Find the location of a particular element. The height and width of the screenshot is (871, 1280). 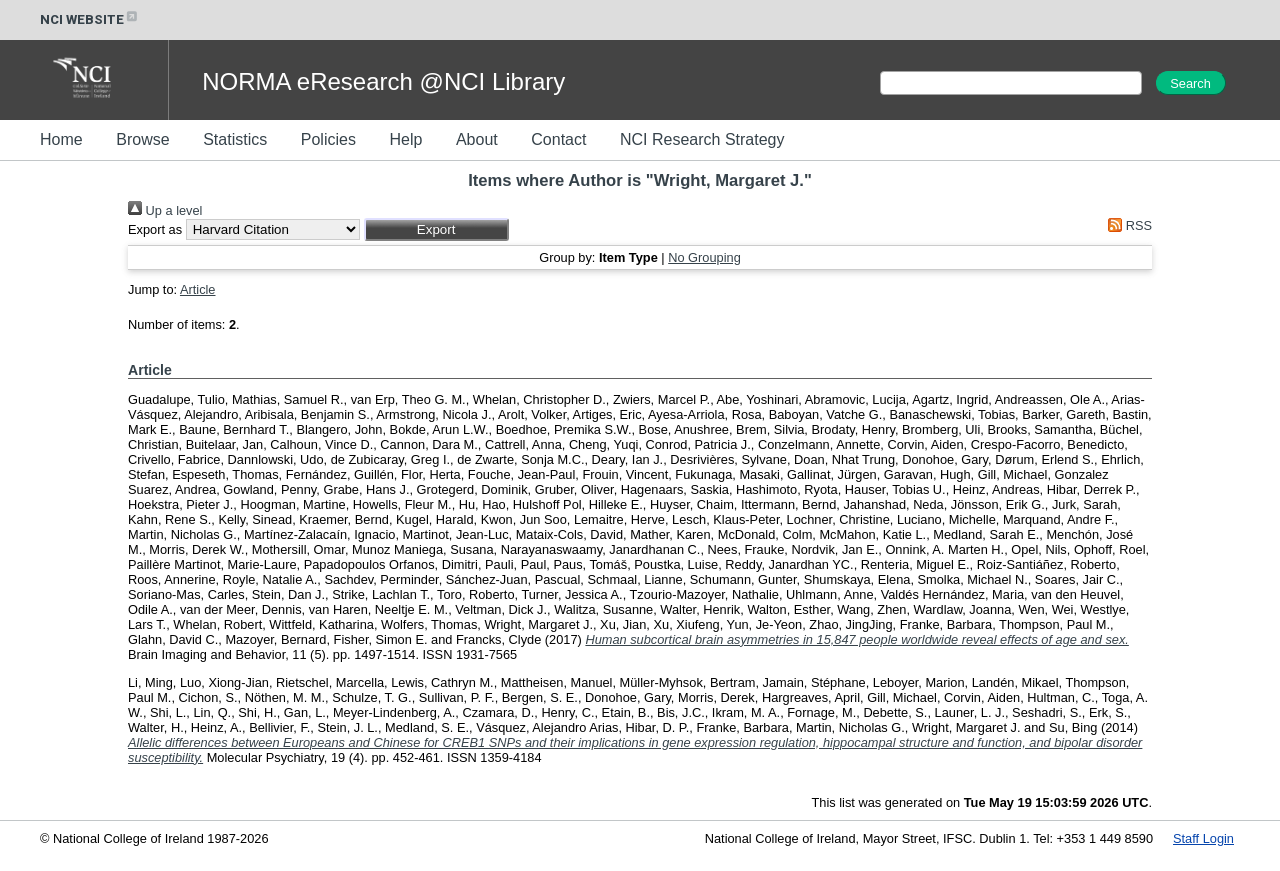

Staff Login is located at coordinates (1203, 838).